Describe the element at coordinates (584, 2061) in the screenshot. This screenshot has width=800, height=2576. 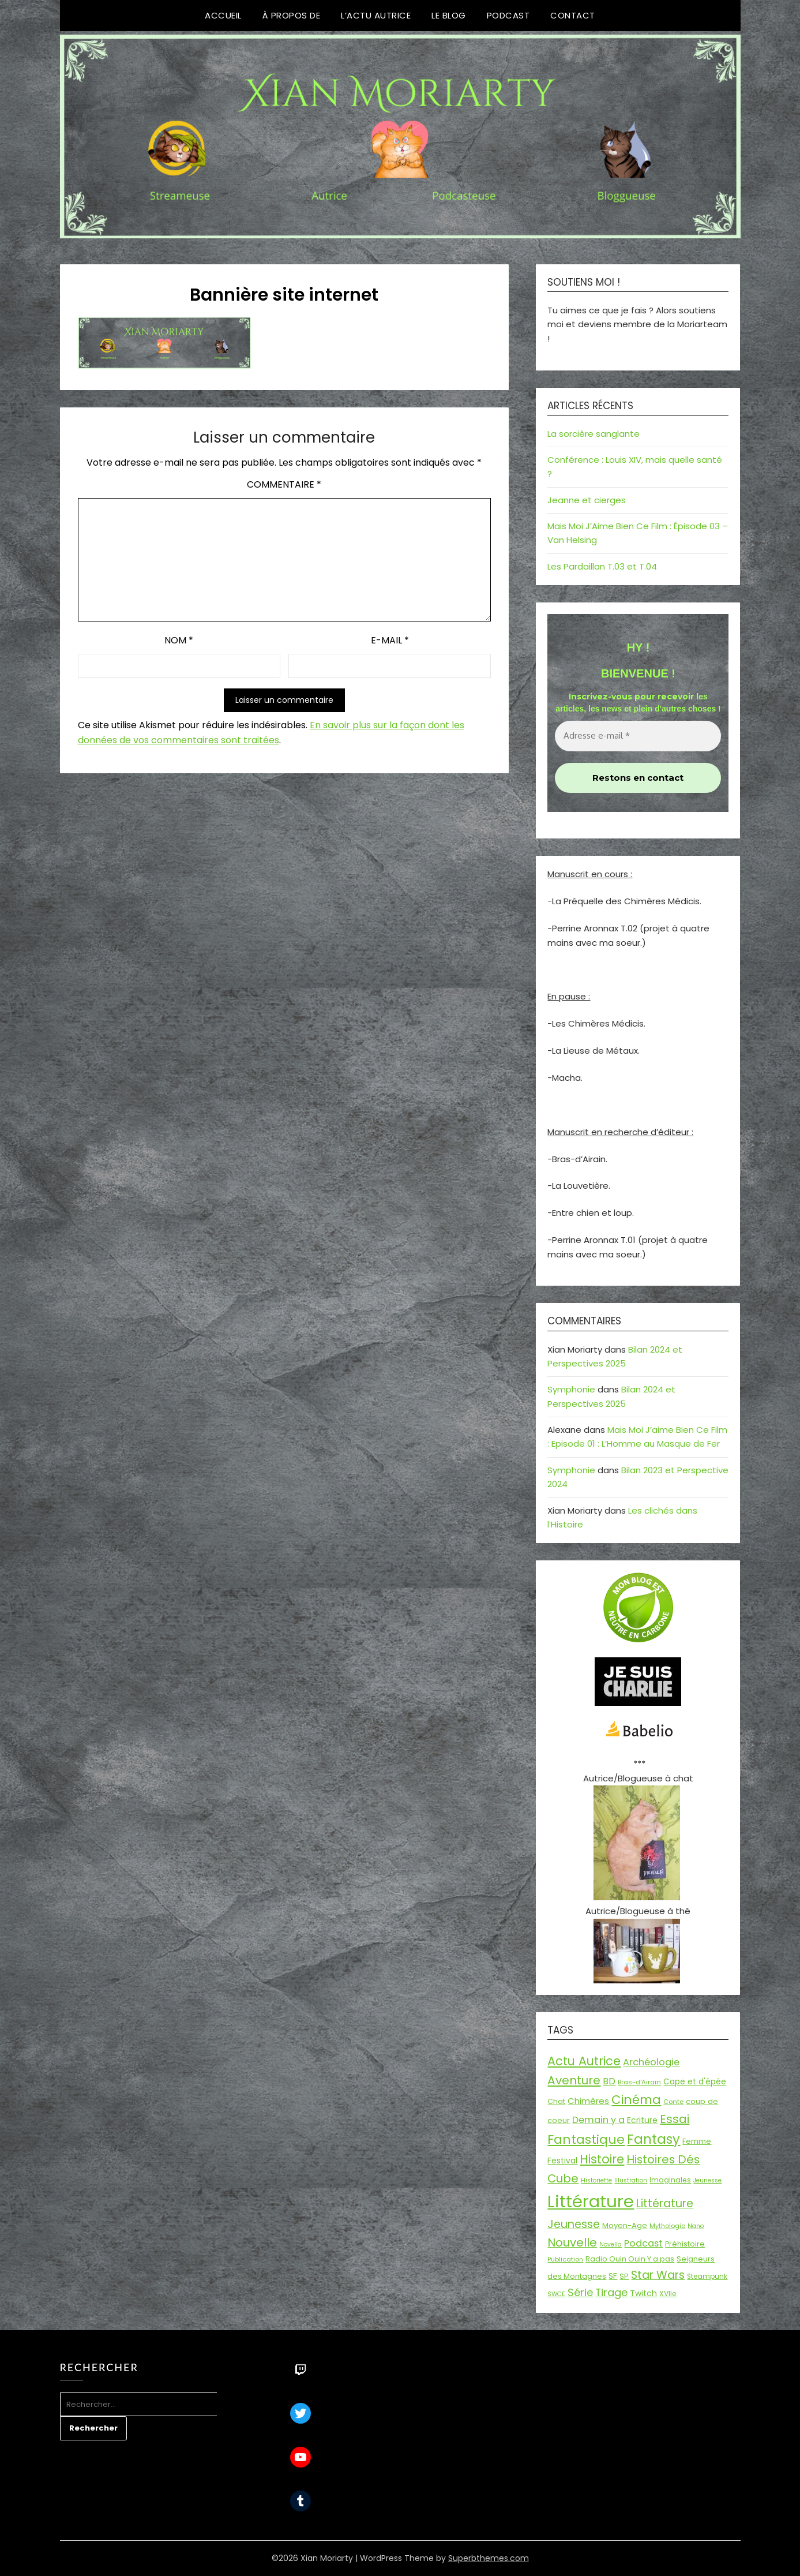
I see `Actu Autrice [Actu Autrice (66 éléments)]` at that location.